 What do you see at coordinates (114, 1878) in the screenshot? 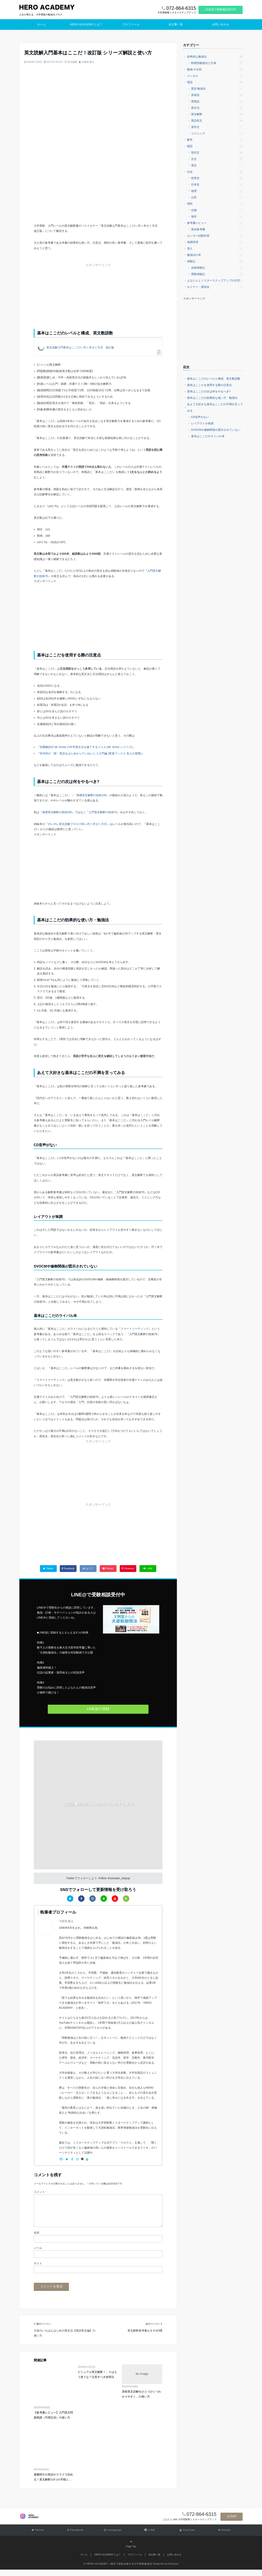
I see `Follow ＠yonatan_stepup` at bounding box center [114, 1878].